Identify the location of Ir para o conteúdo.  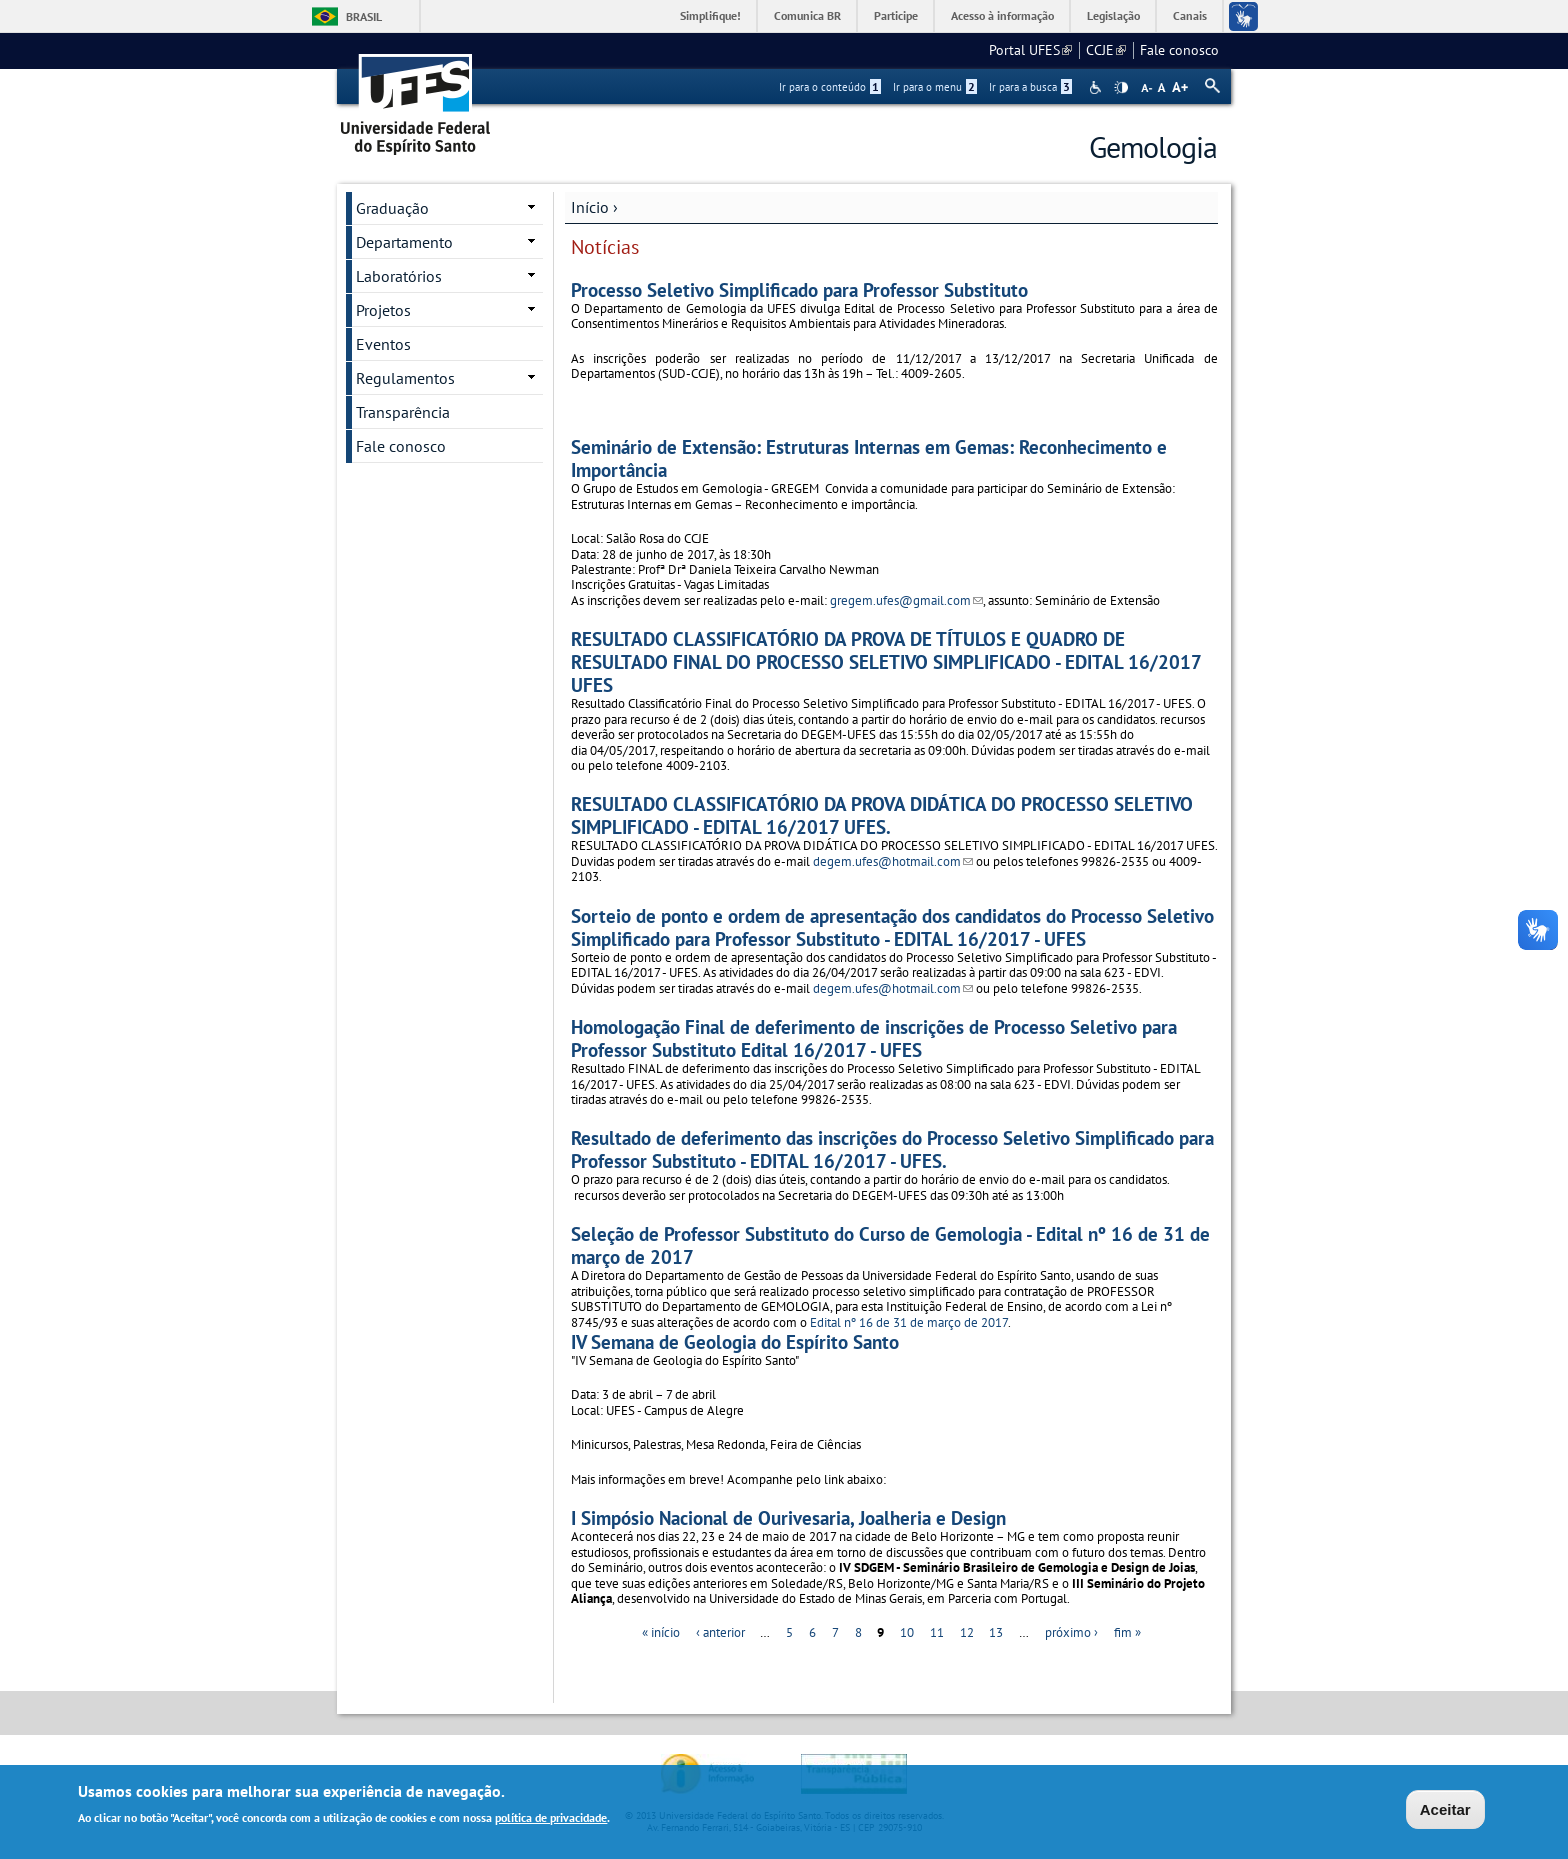
(830, 87).